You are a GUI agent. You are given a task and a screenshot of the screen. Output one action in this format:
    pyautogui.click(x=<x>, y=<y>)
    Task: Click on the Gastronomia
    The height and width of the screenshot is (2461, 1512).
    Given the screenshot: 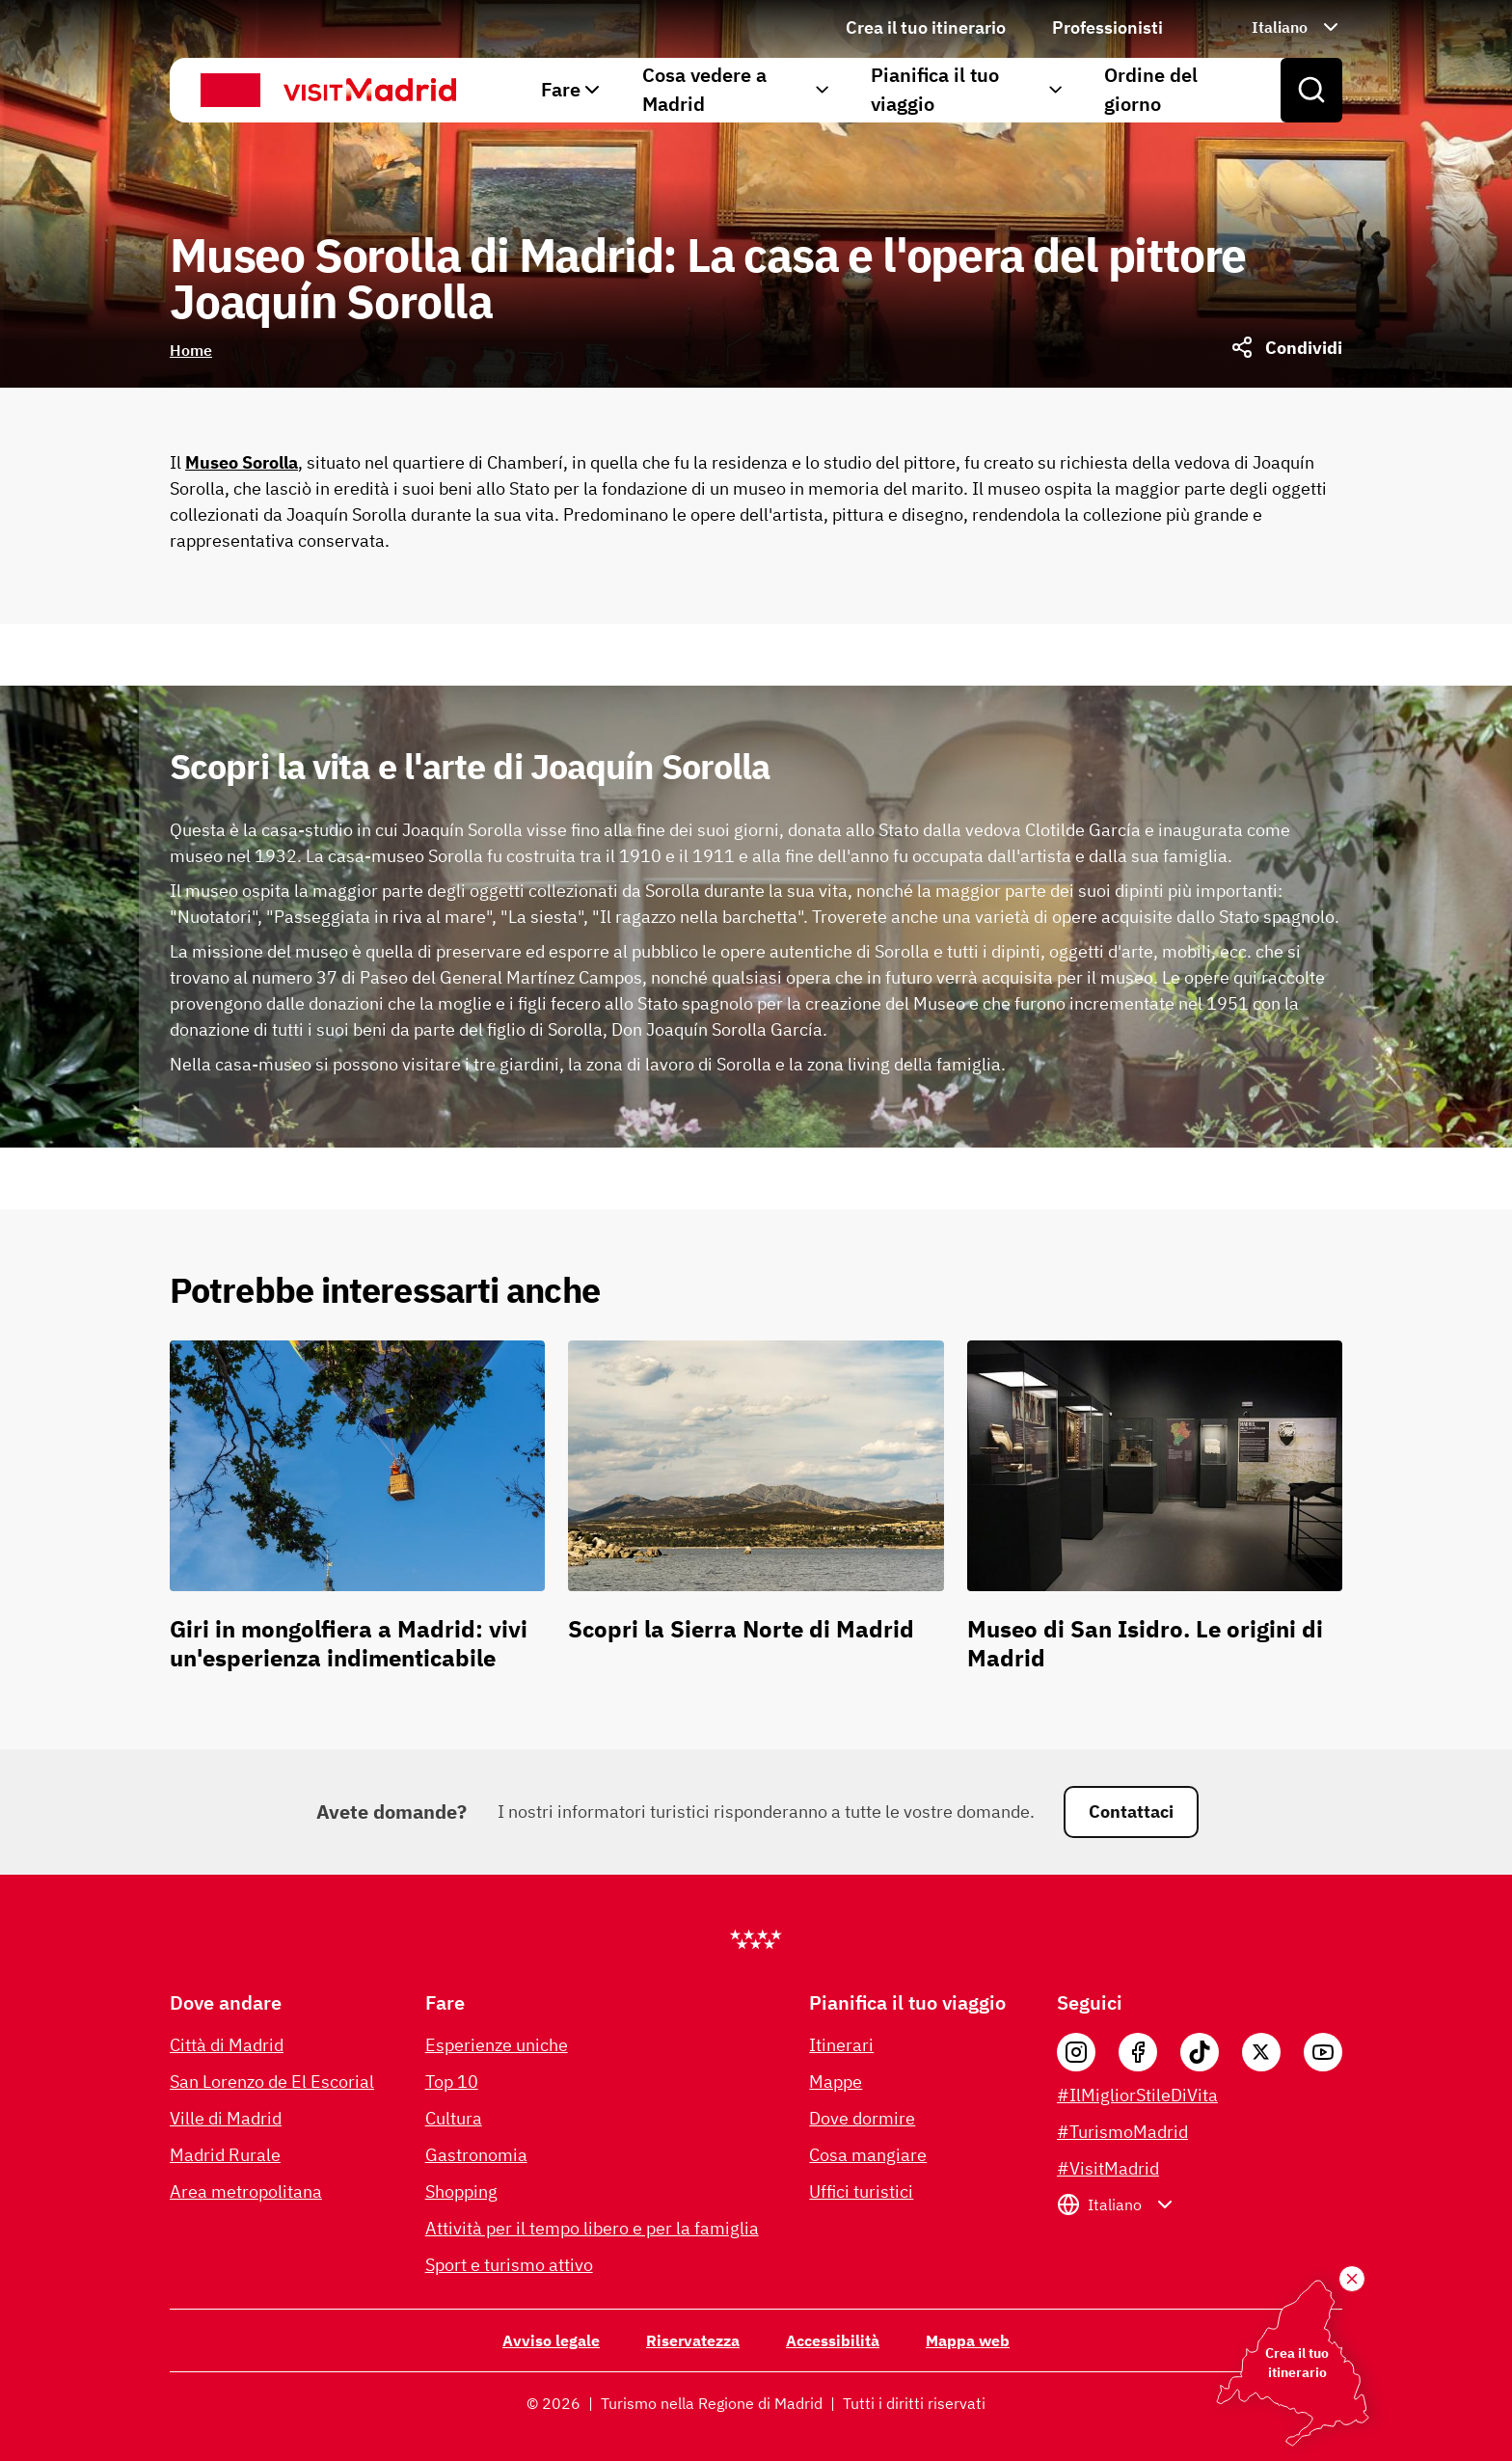 What is the action you would take?
    pyautogui.click(x=476, y=2155)
    